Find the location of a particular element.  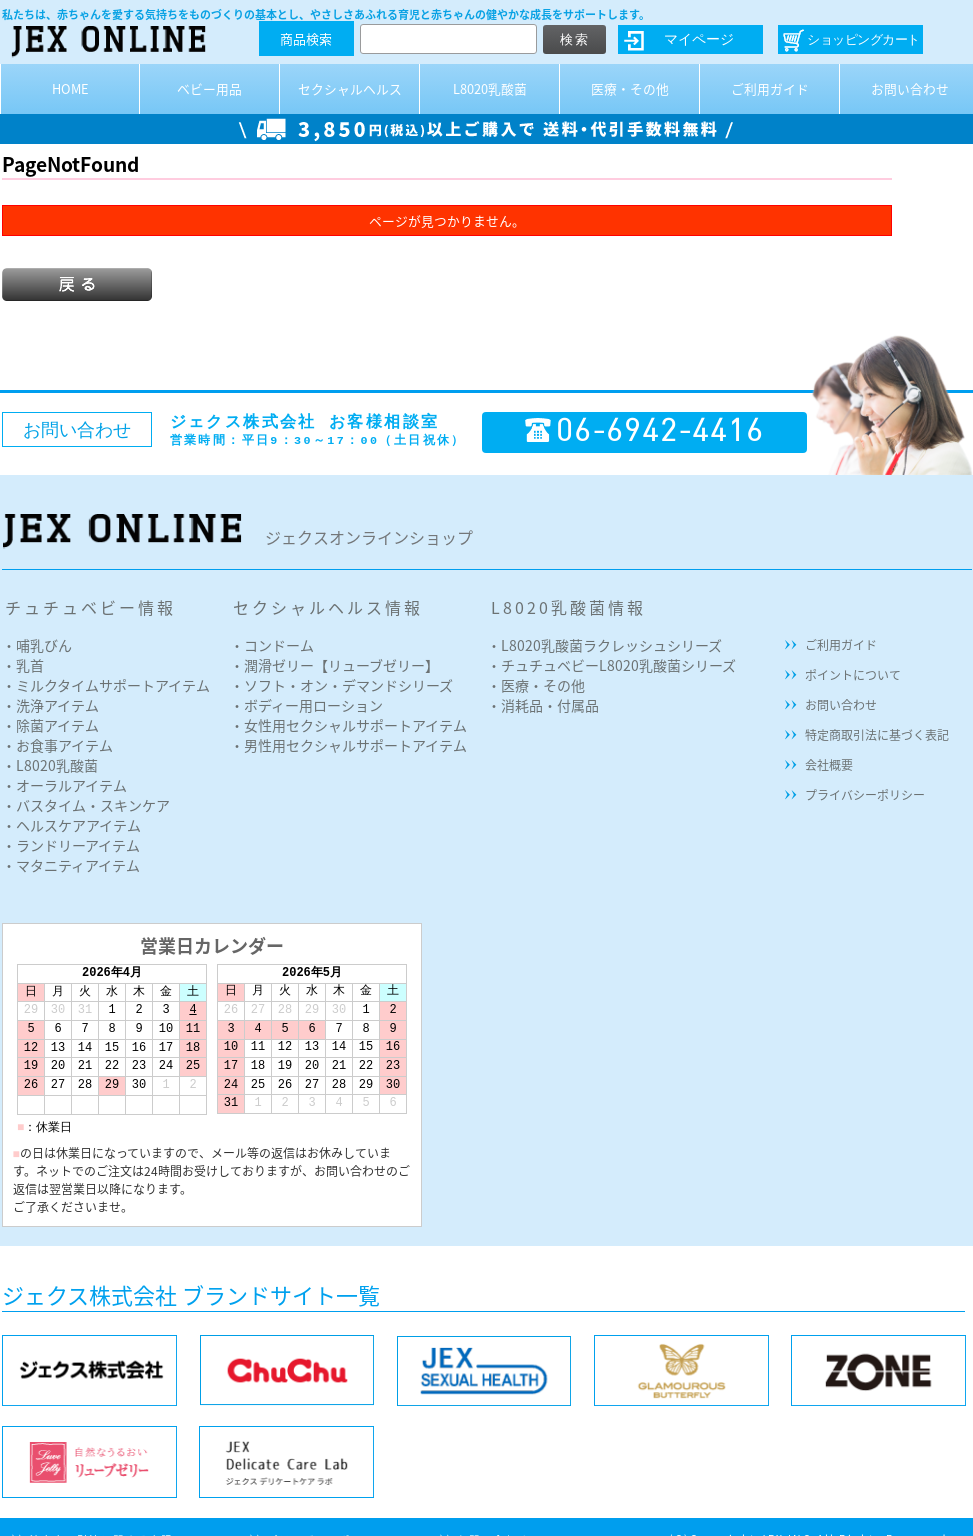

・ボディー用ローション is located at coordinates (306, 705).